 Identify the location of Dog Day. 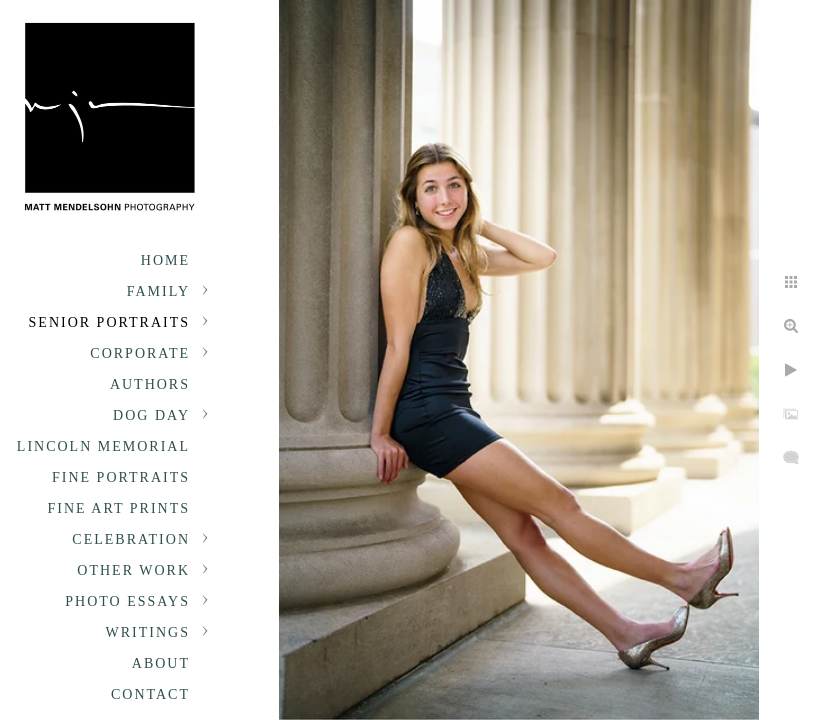
(151, 415).